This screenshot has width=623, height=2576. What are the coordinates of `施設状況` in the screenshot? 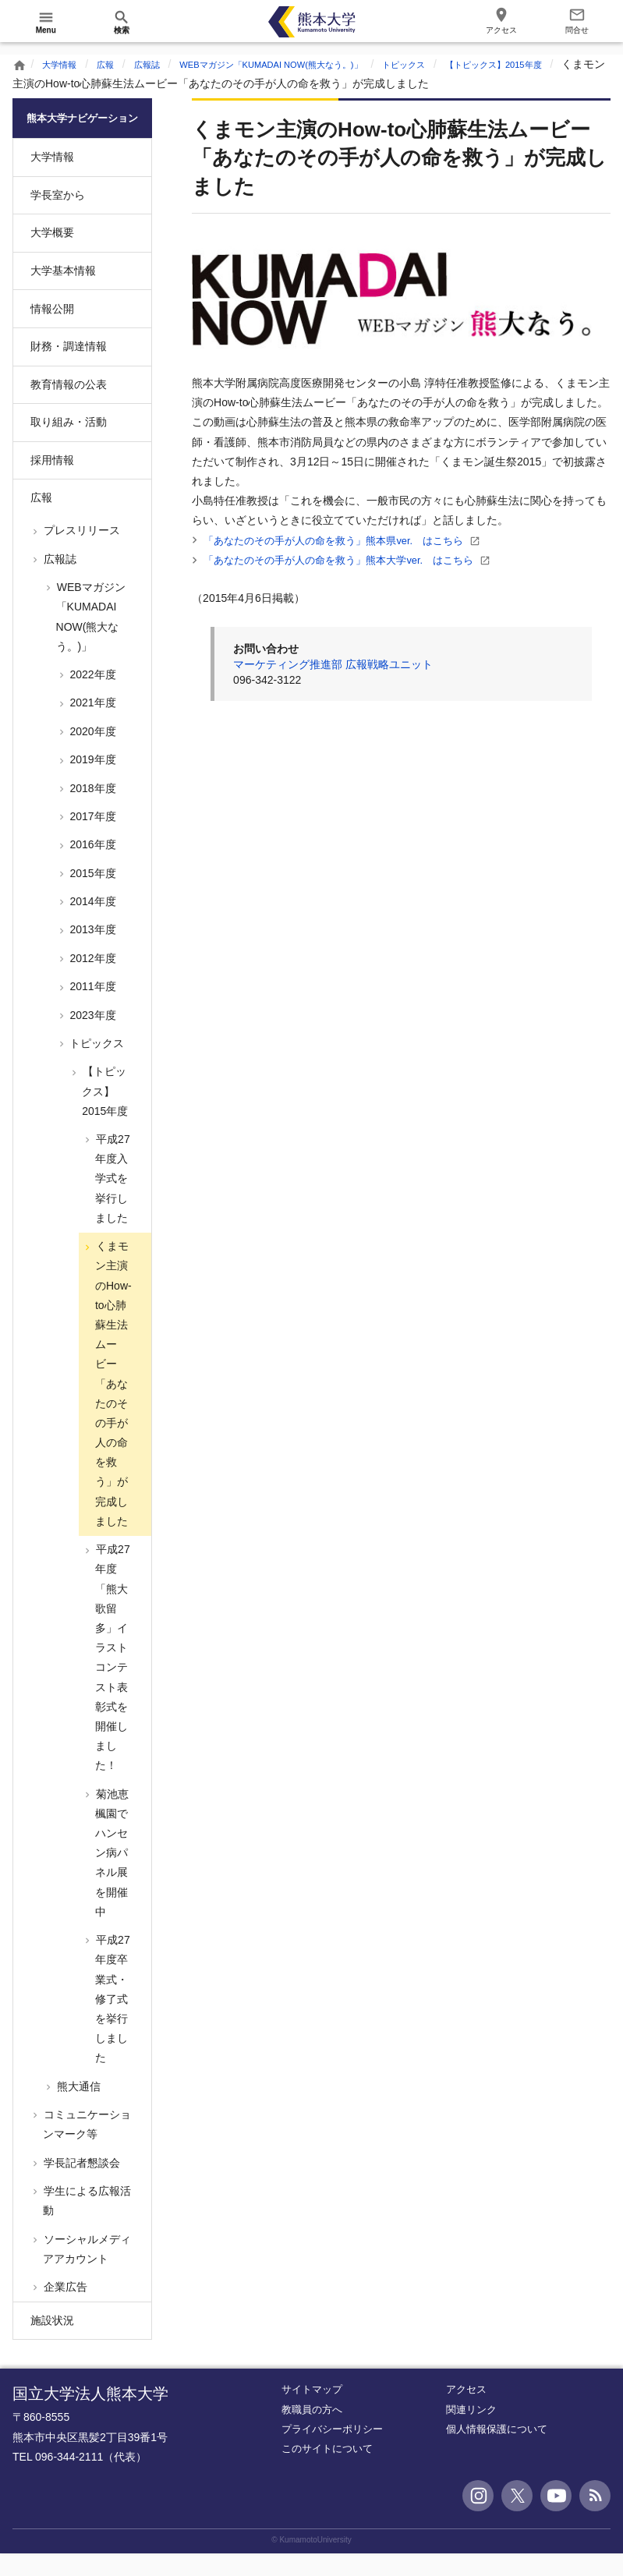 It's located at (52, 2343).